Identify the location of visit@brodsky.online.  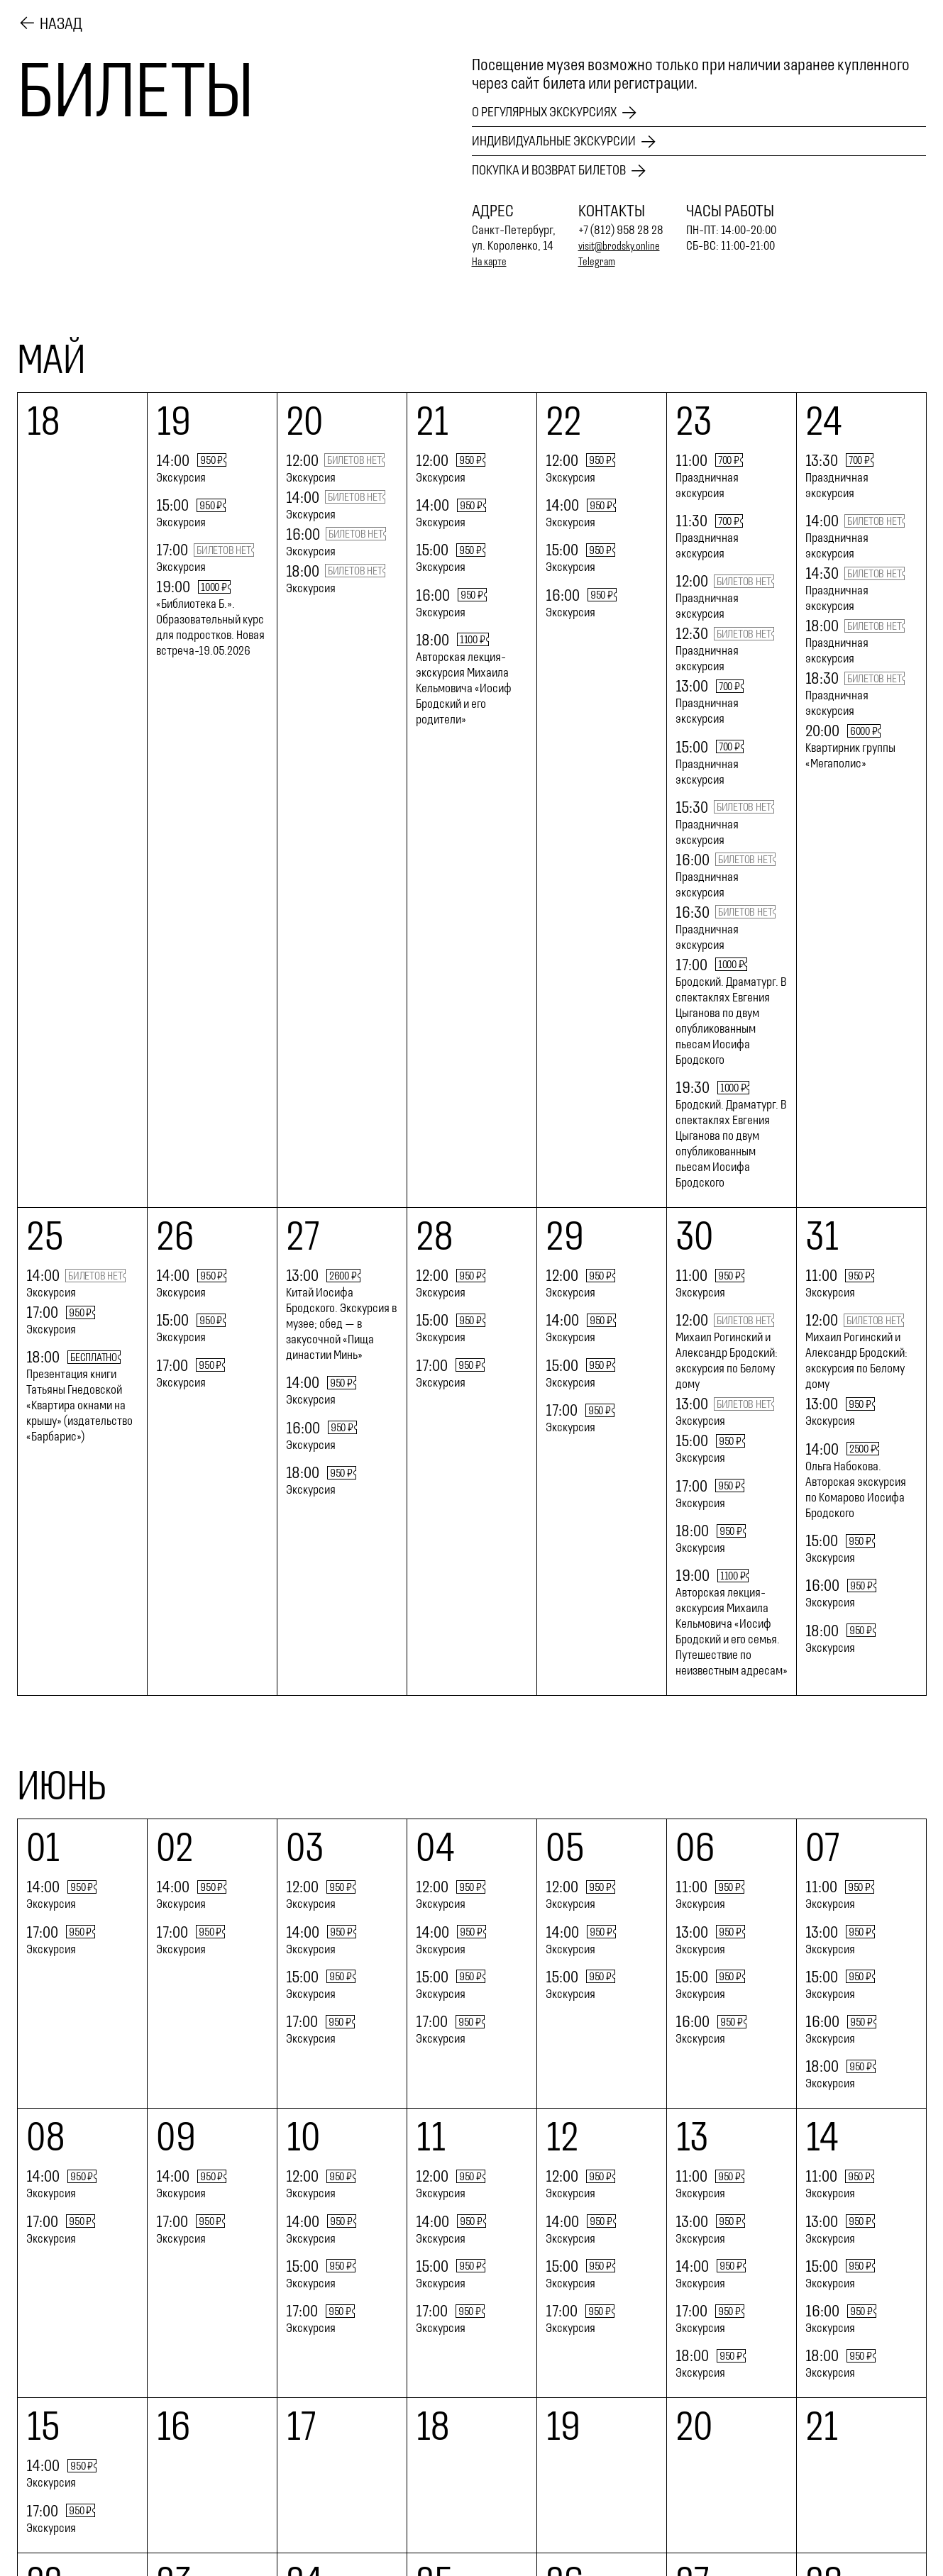
(625, 244).